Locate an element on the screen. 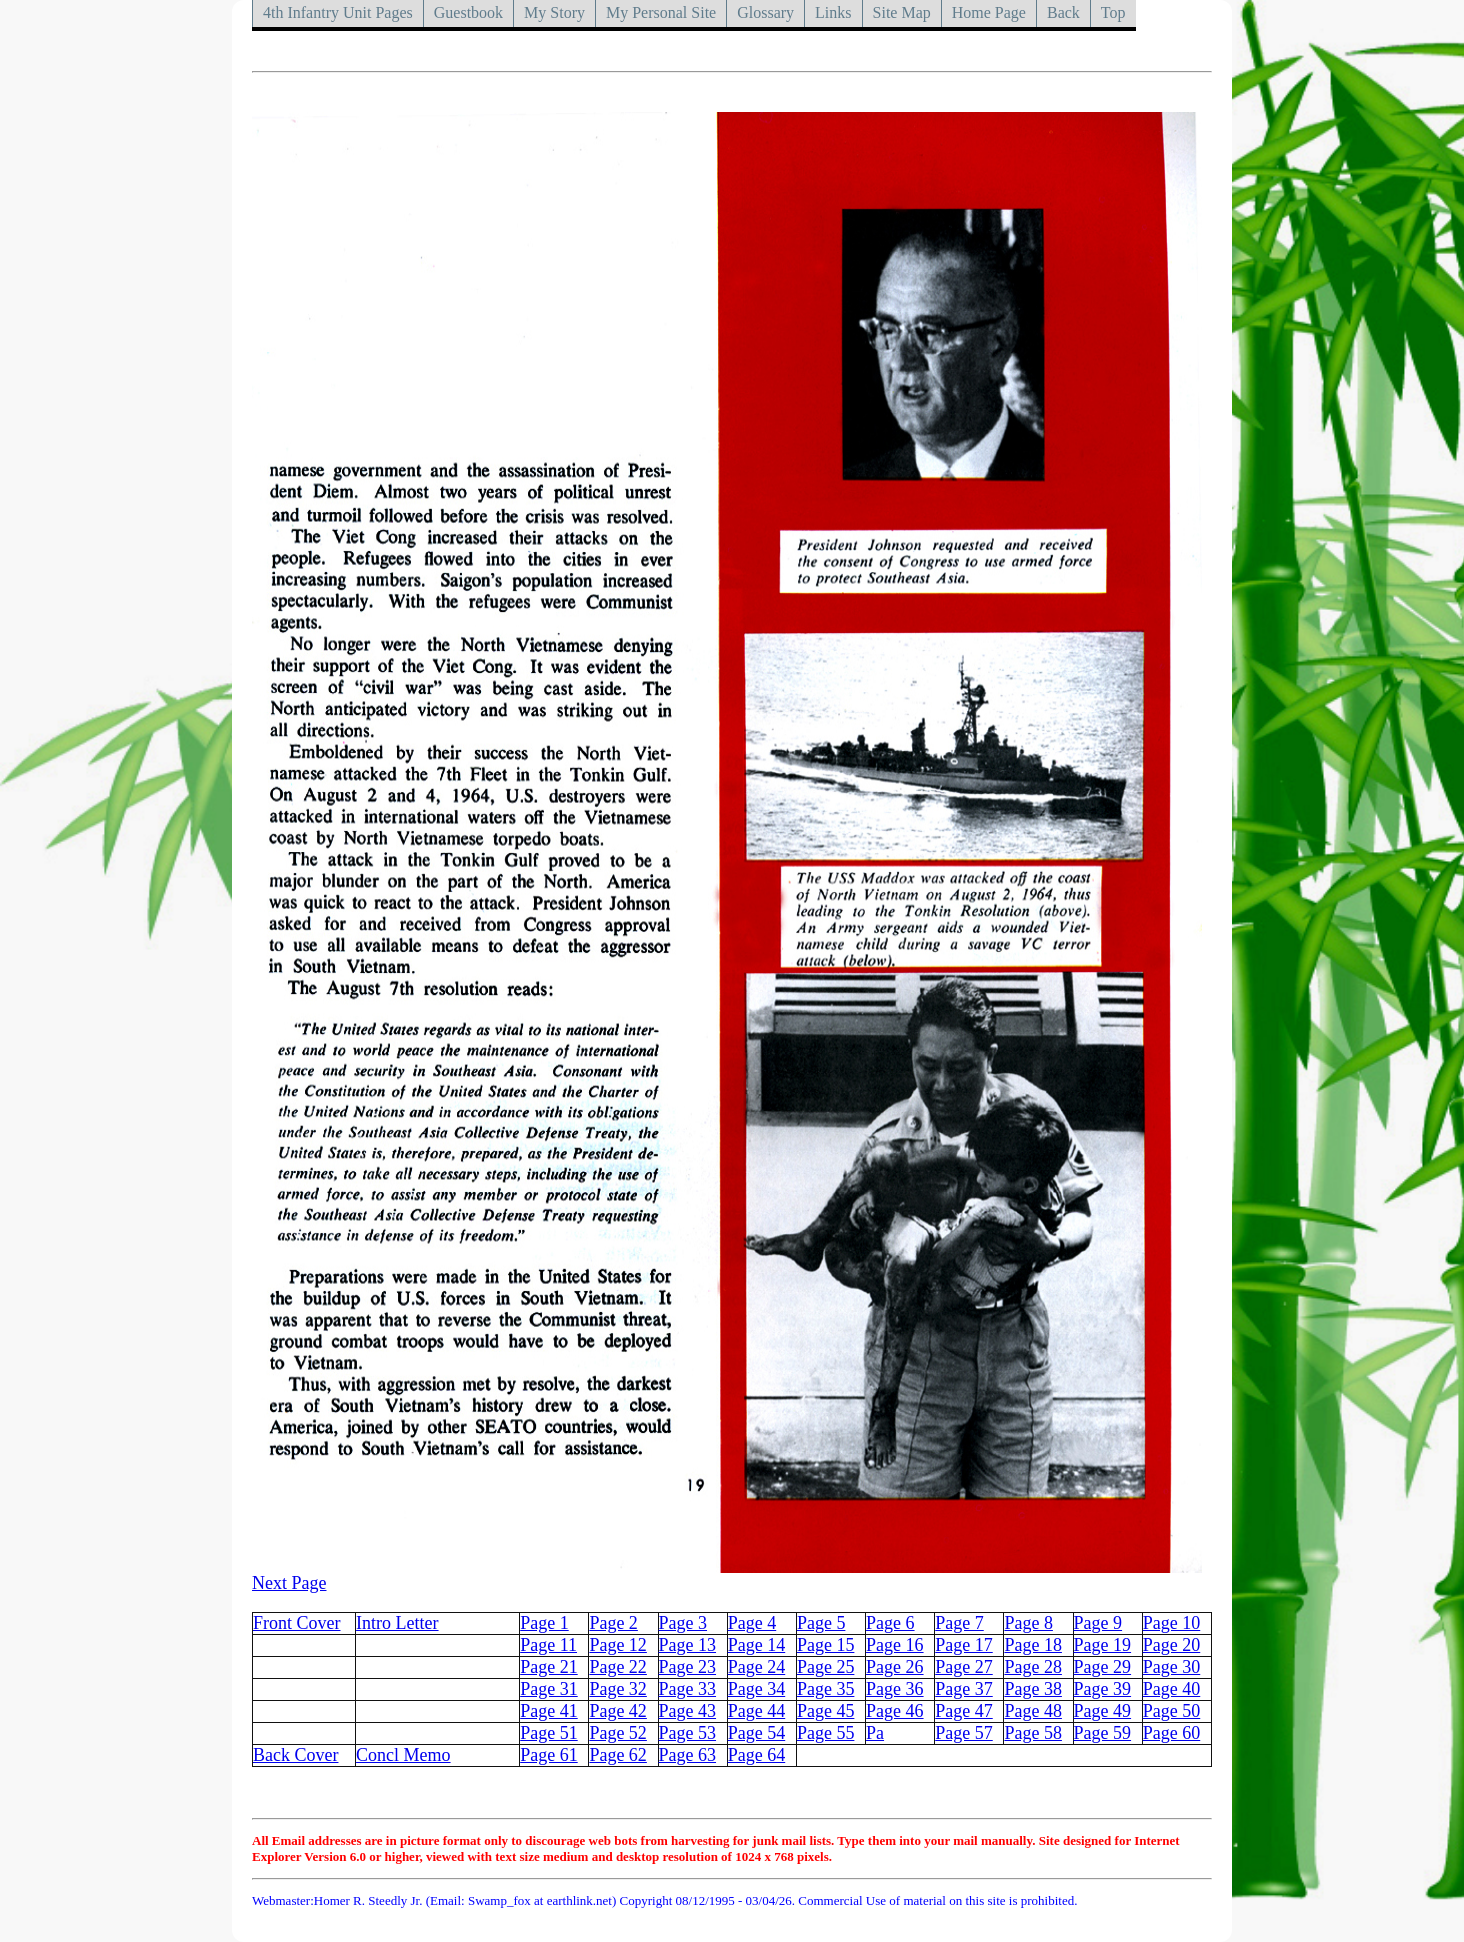 The image size is (1464, 1942). Guestbook is located at coordinates (468, 12).